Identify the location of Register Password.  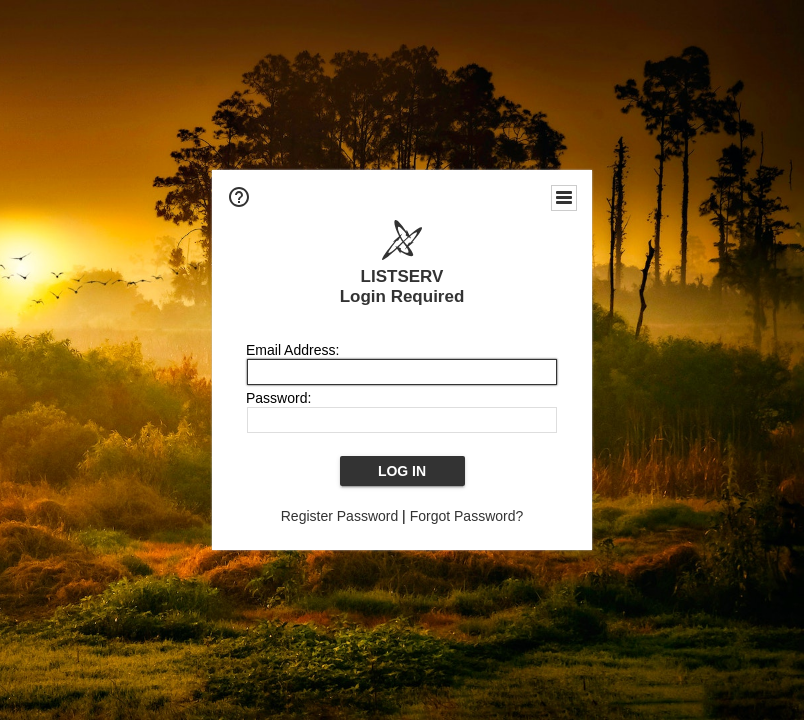
(340, 516).